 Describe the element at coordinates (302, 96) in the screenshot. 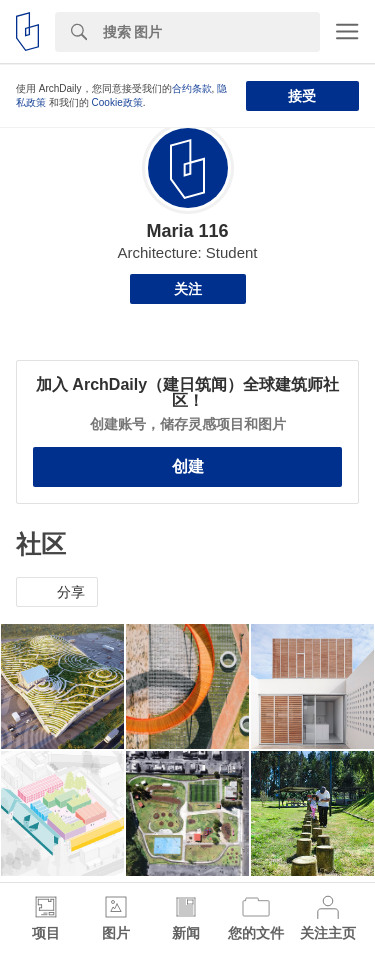

I see `接受` at that location.